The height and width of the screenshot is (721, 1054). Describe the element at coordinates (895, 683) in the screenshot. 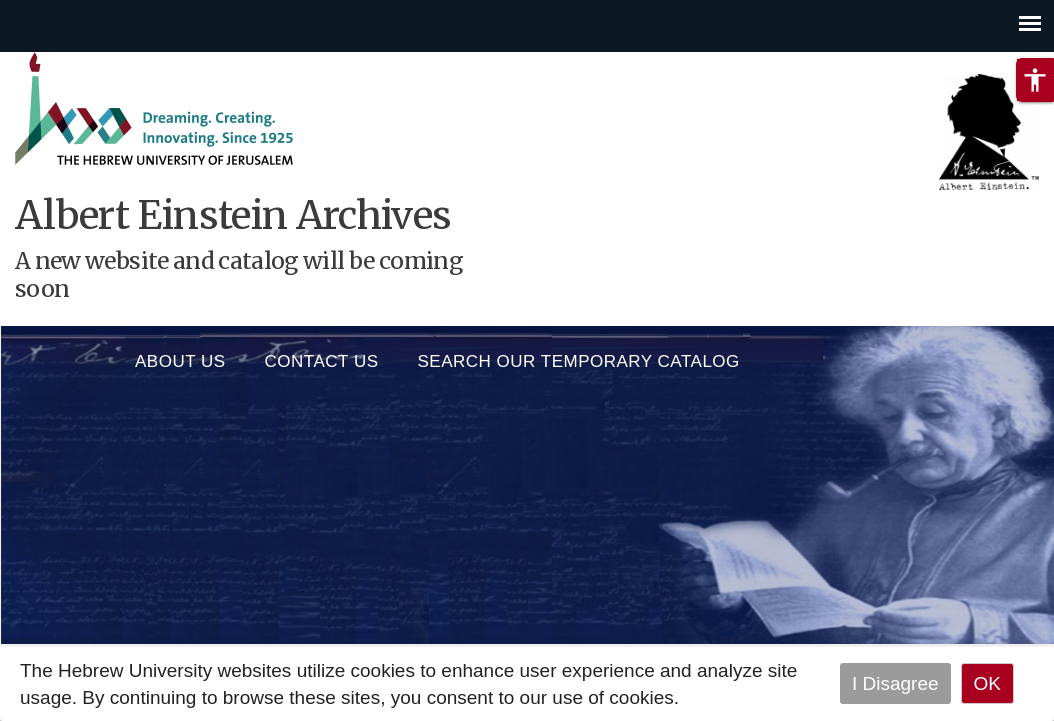

I see `I Disagree` at that location.